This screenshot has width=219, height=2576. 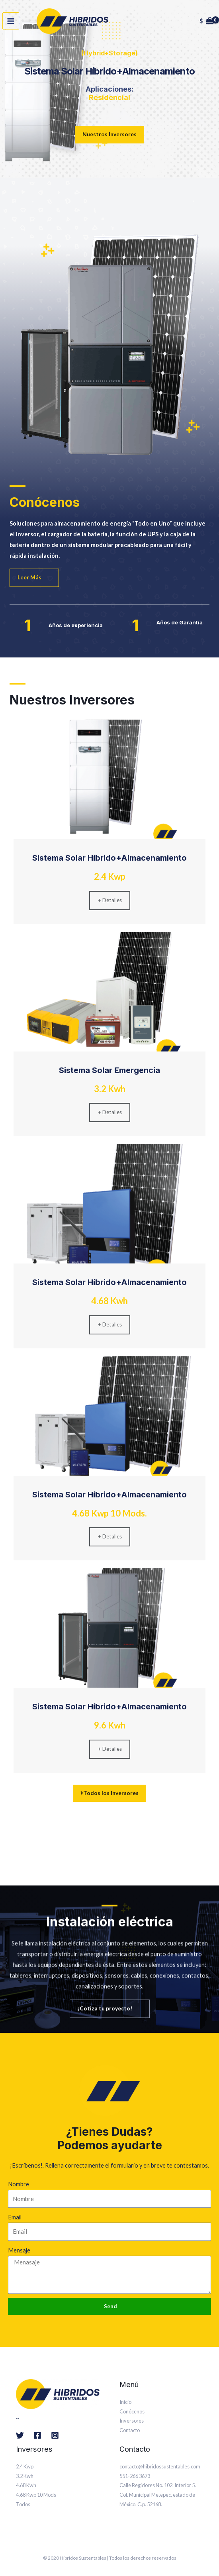 I want to click on Contacto, so click(x=129, y=2430).